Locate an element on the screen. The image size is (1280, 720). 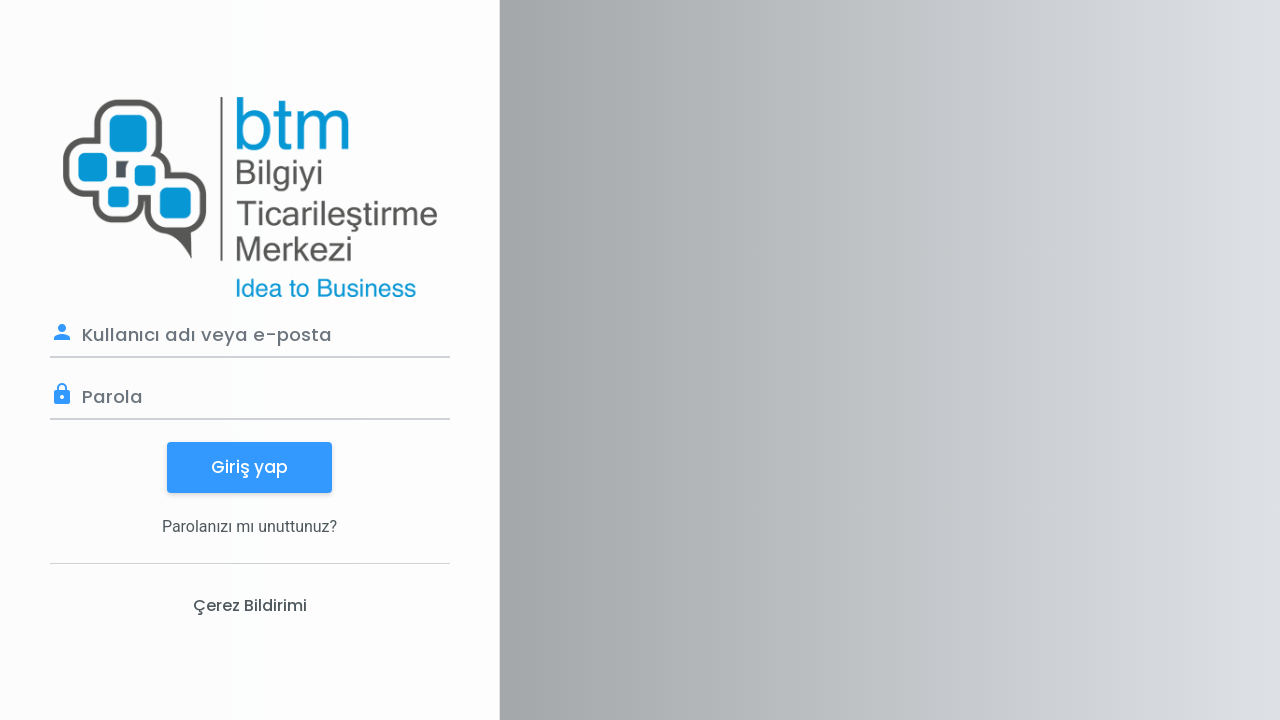
Giriş yap is located at coordinates (249, 467).